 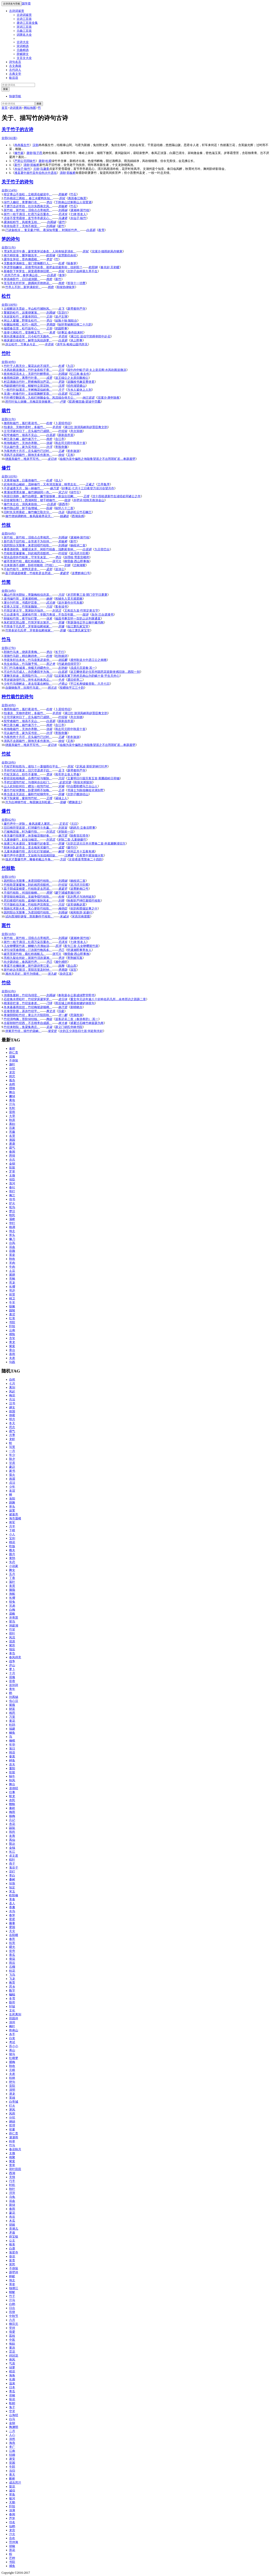 I want to click on 金钏, so click(x=12, y=1163).